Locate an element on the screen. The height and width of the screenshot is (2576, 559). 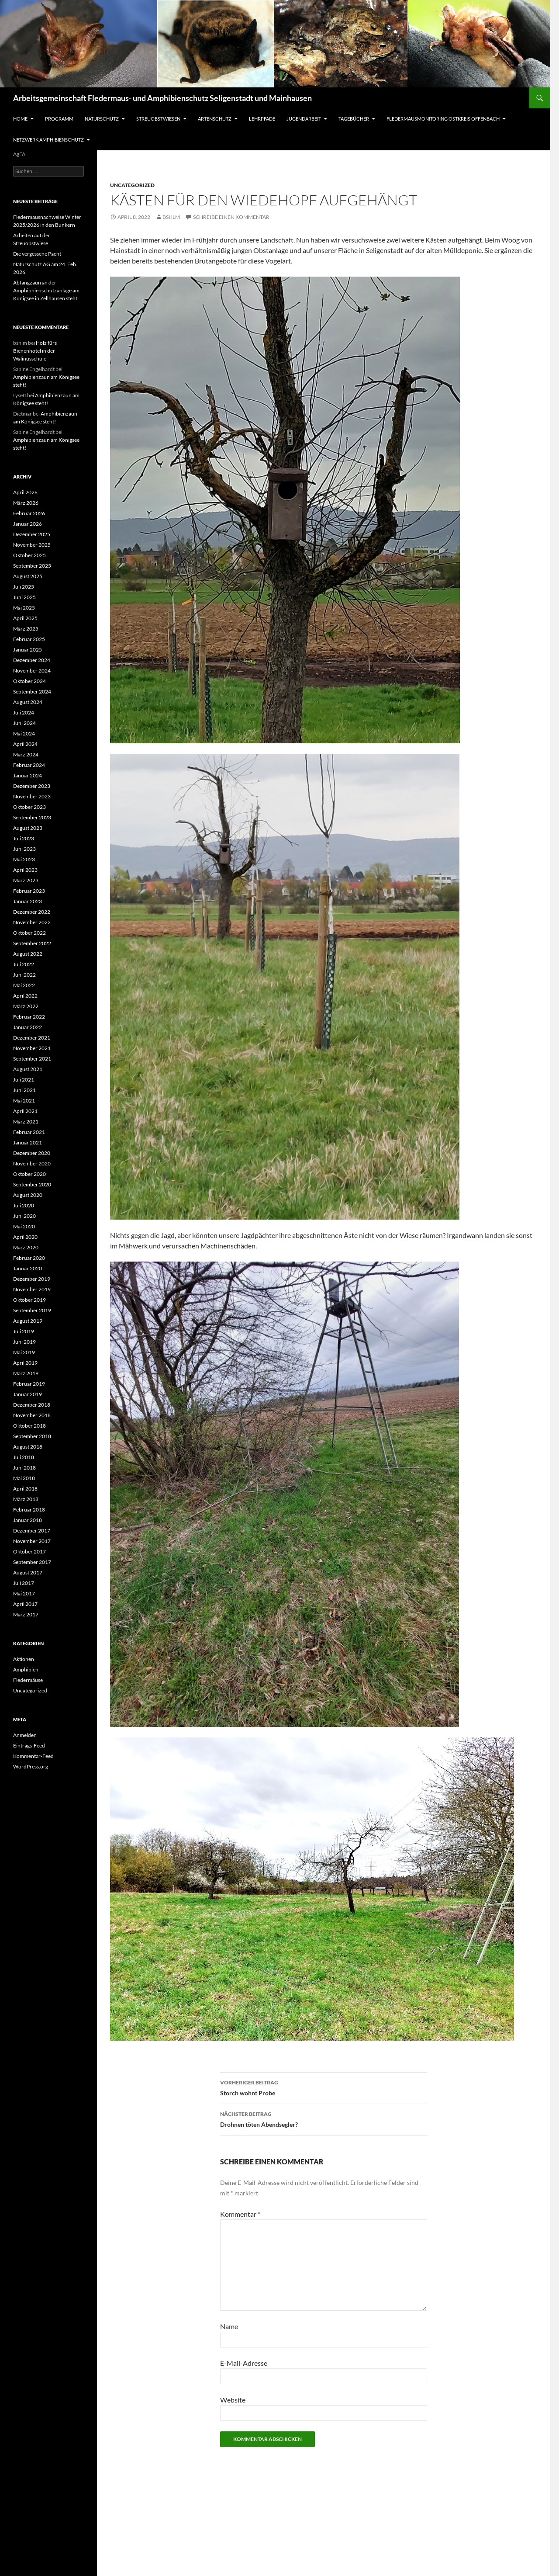
Eintrags-Feed is located at coordinates (29, 1745).